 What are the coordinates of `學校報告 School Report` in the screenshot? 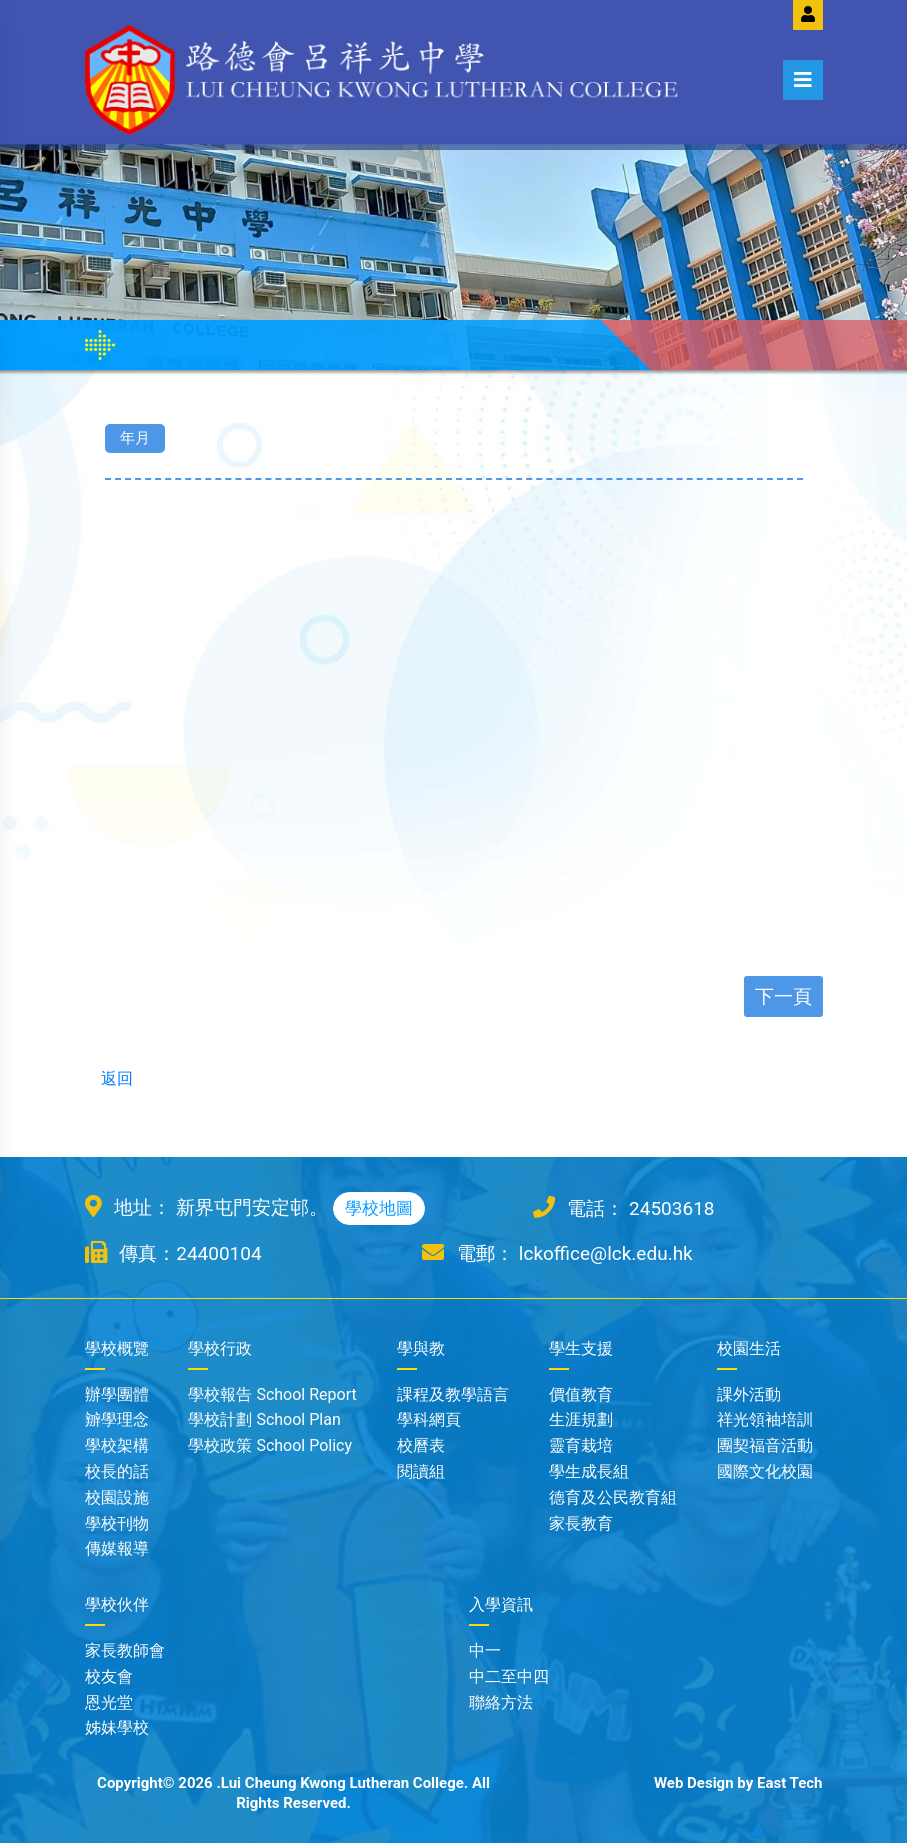 It's located at (272, 1394).